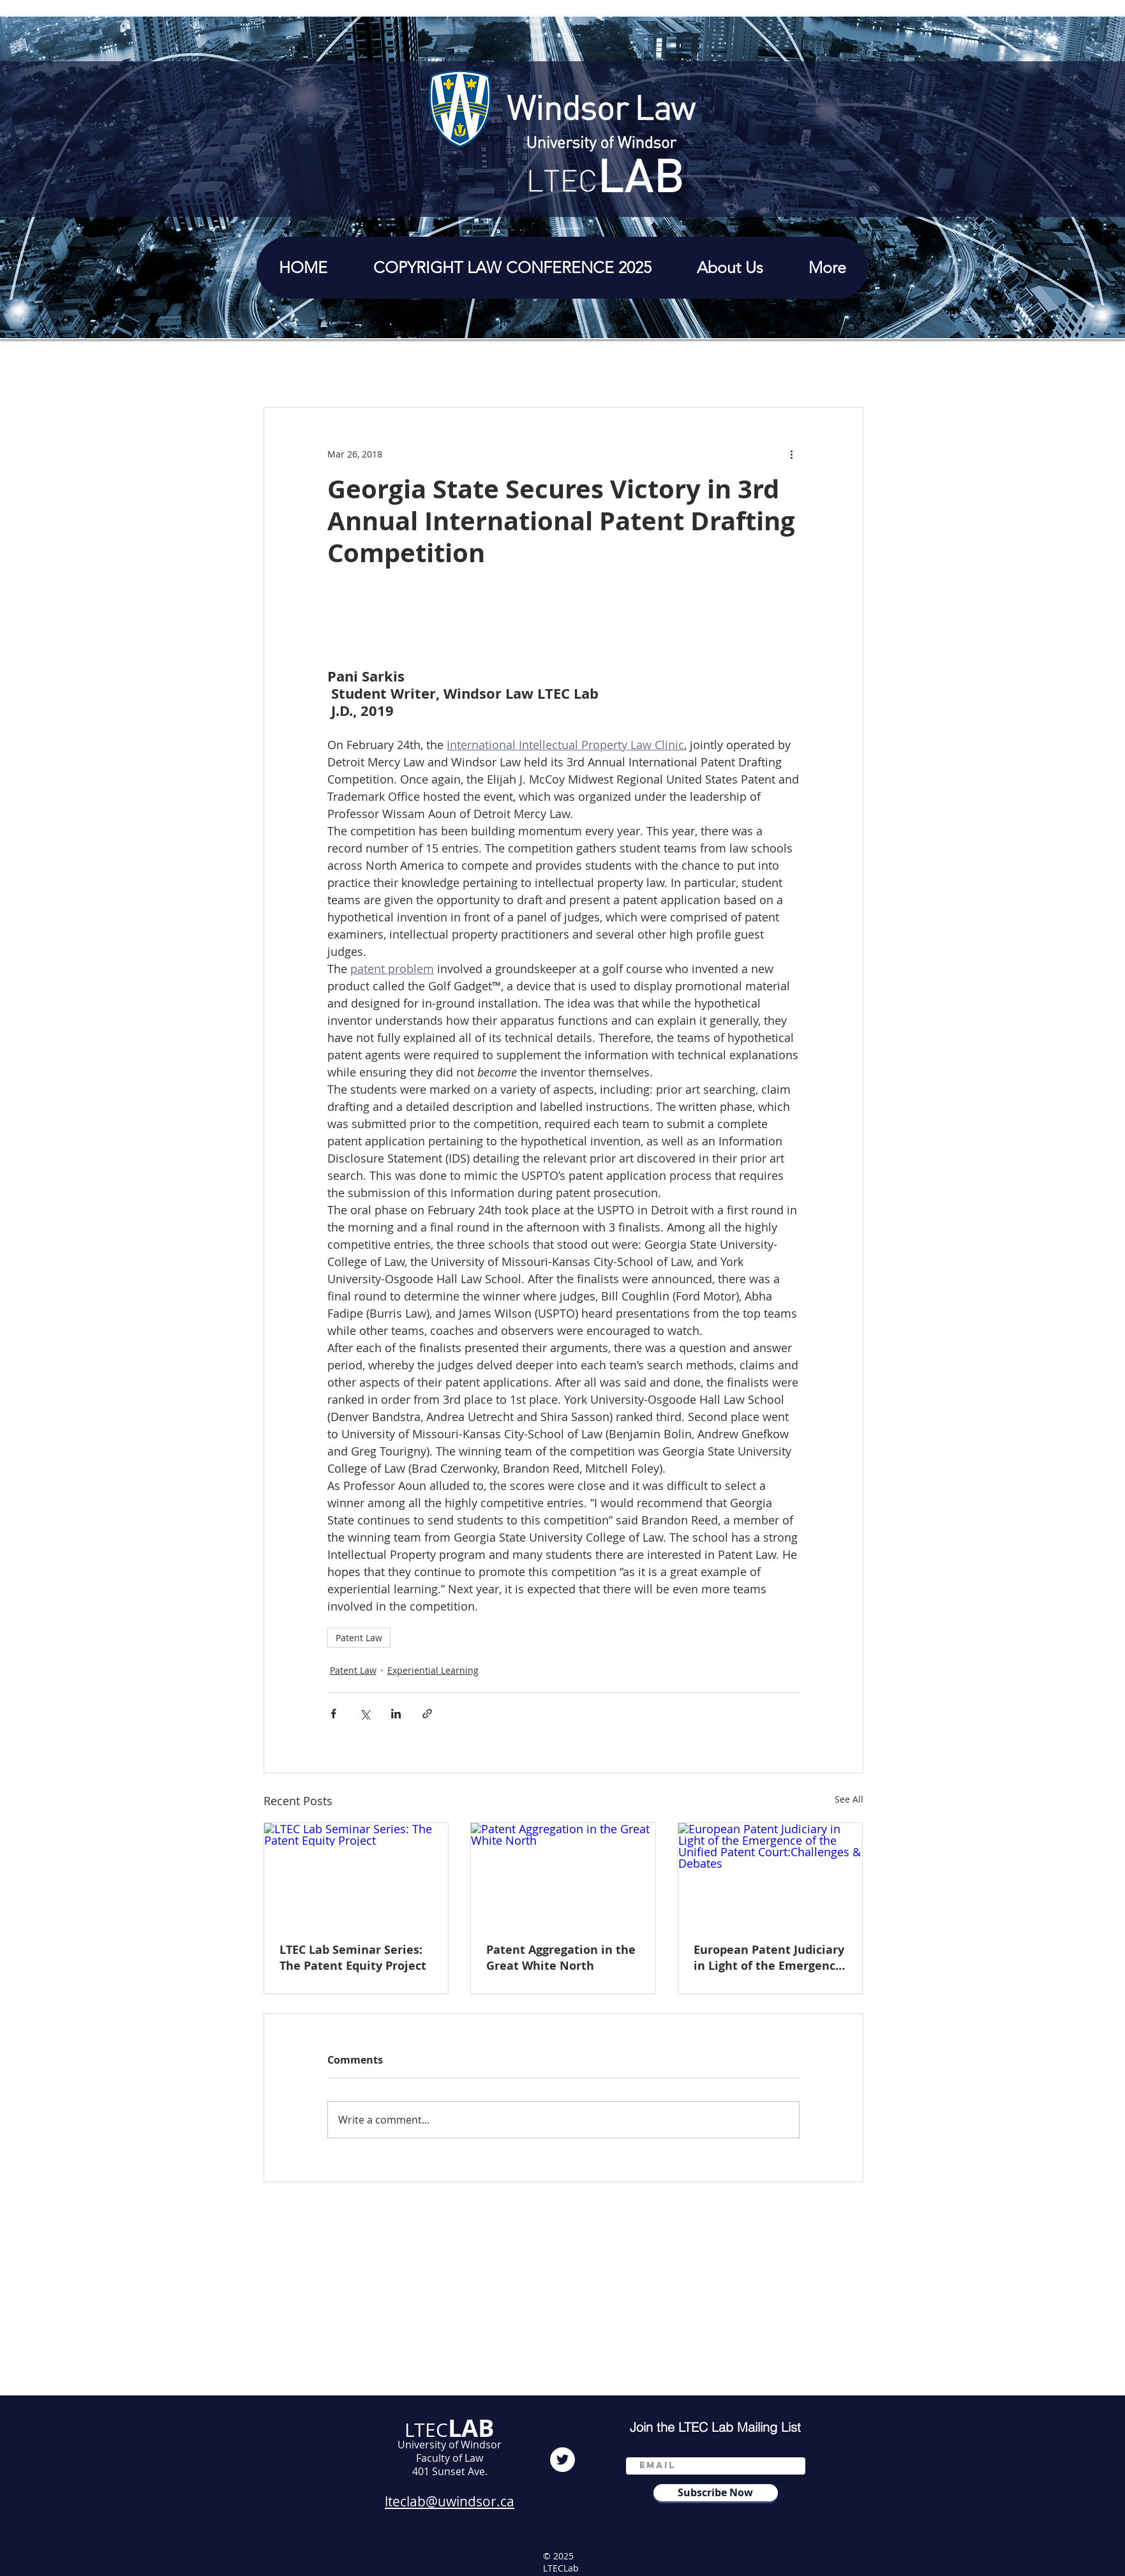  Describe the element at coordinates (715, 2492) in the screenshot. I see `[Subscribe Now]` at that location.